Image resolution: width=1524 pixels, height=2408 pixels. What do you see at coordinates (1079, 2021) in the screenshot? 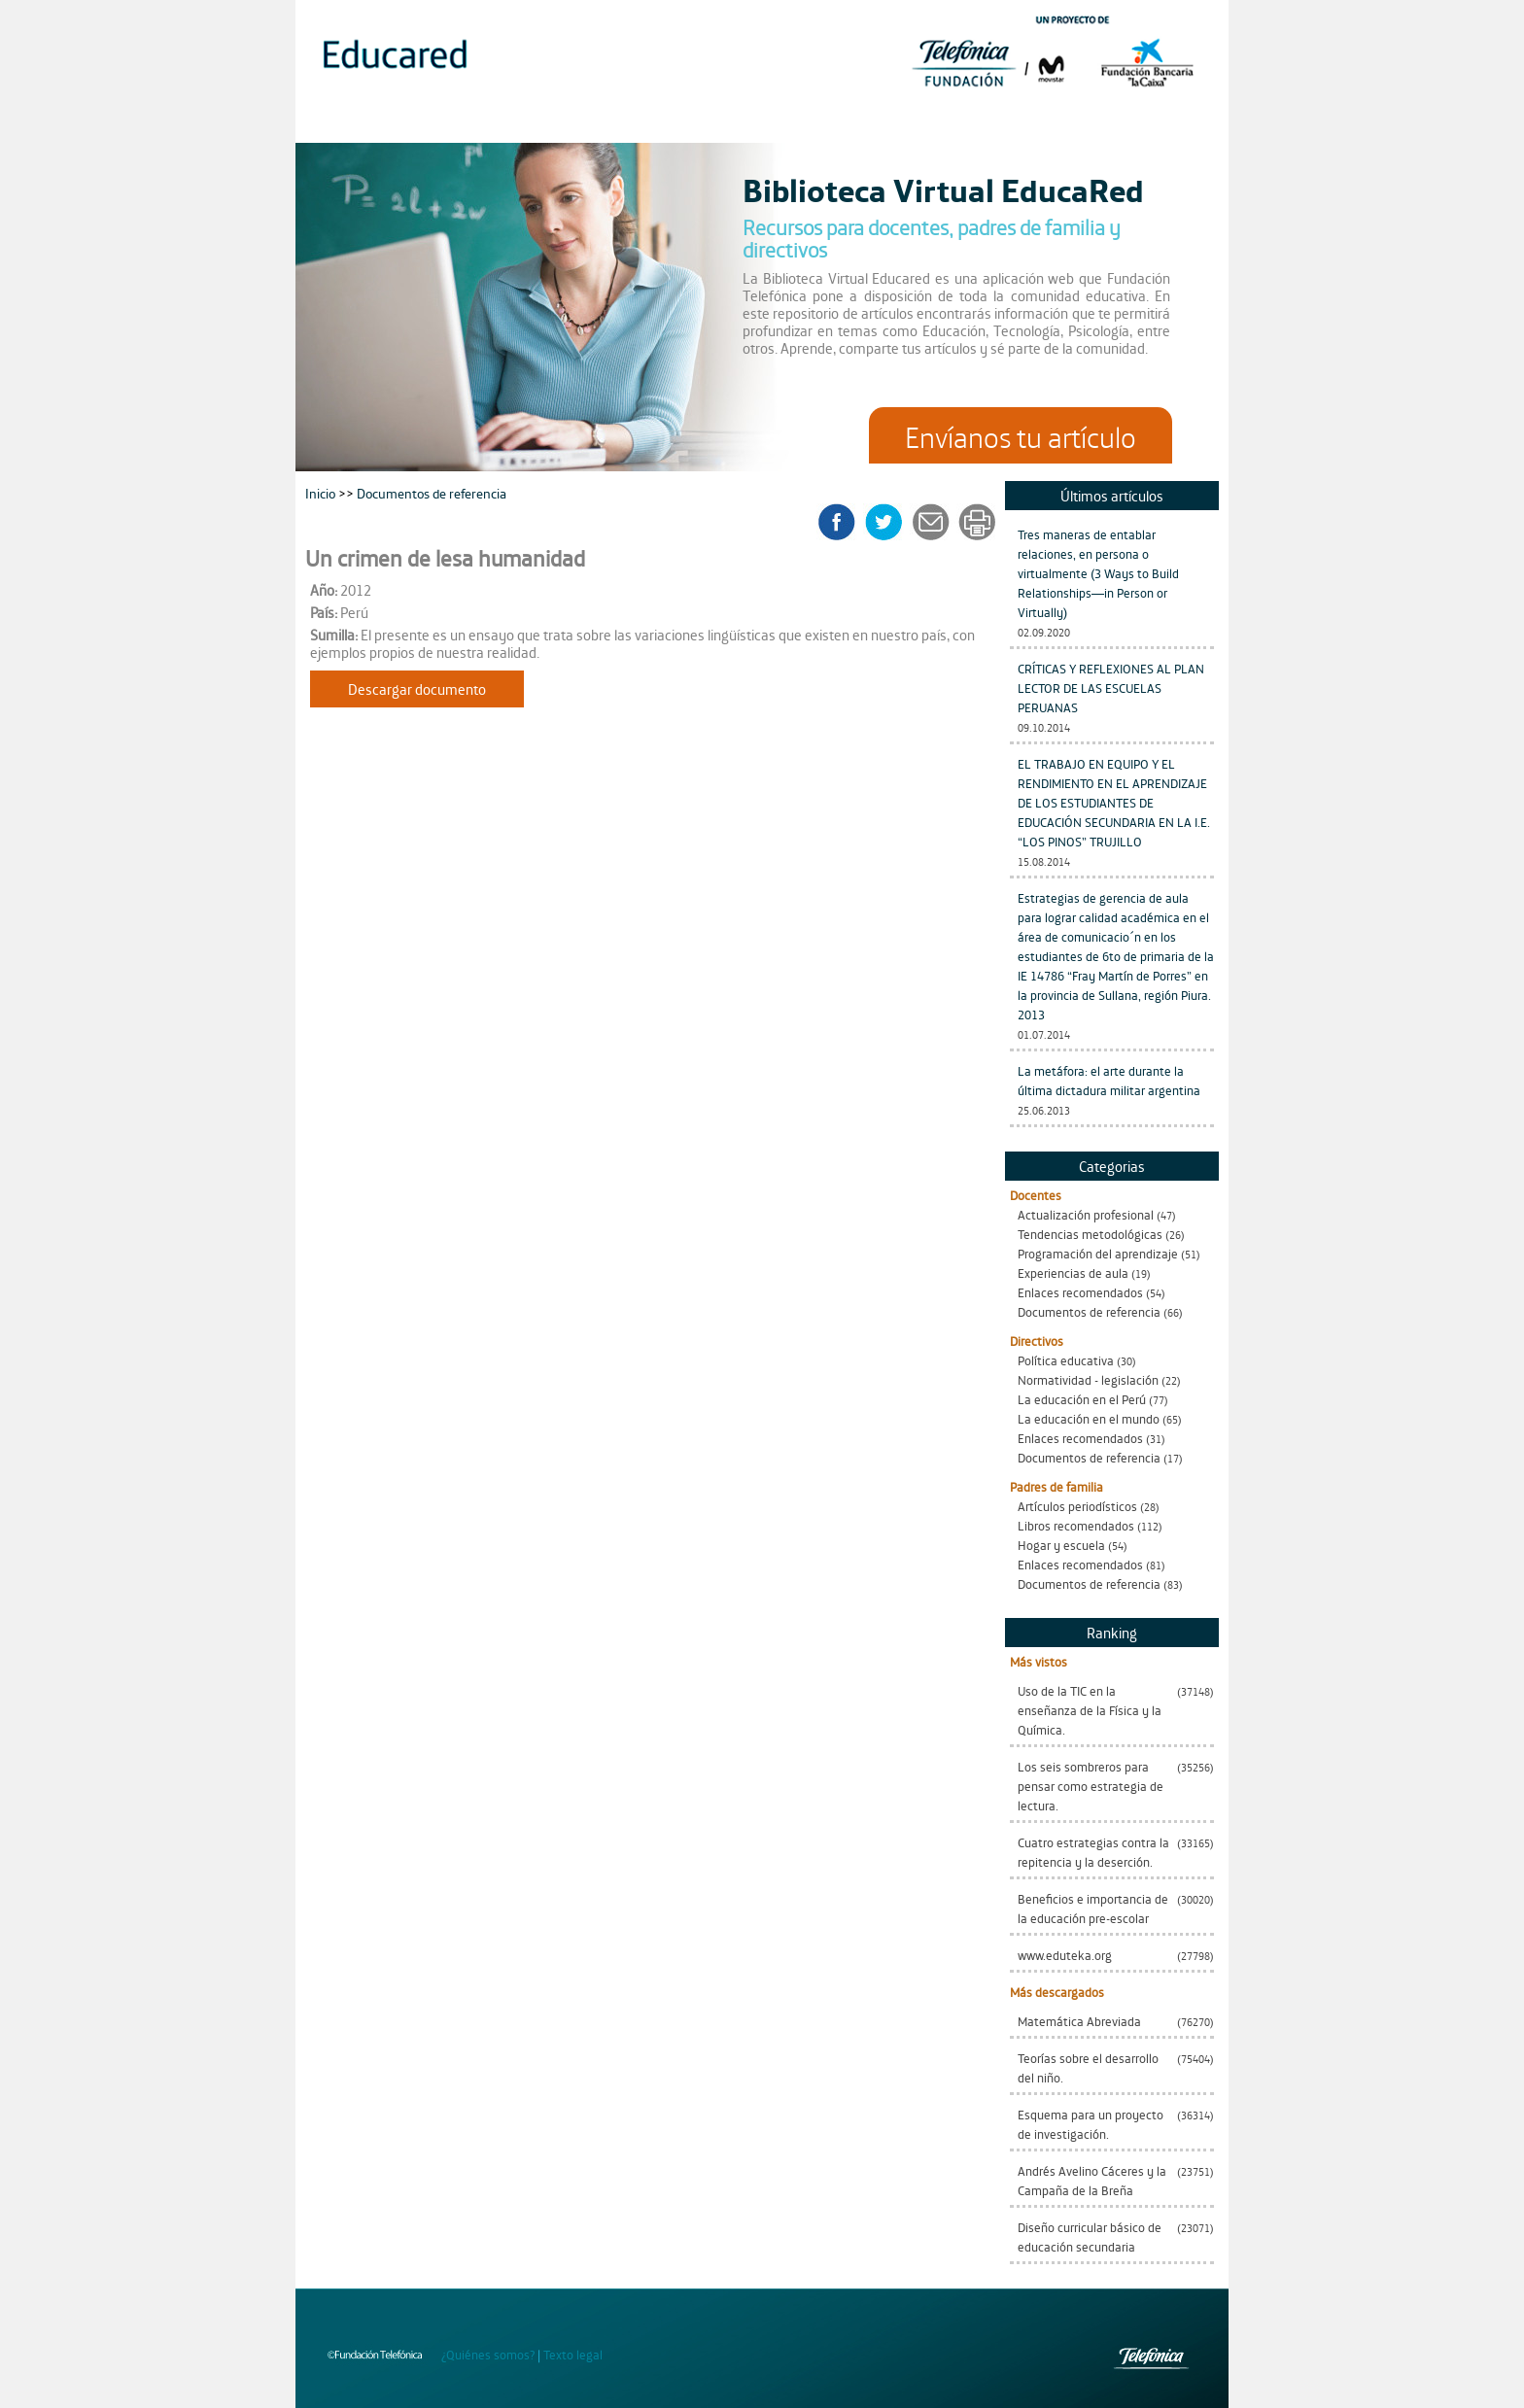
I see `Matemática Abreviada` at bounding box center [1079, 2021].